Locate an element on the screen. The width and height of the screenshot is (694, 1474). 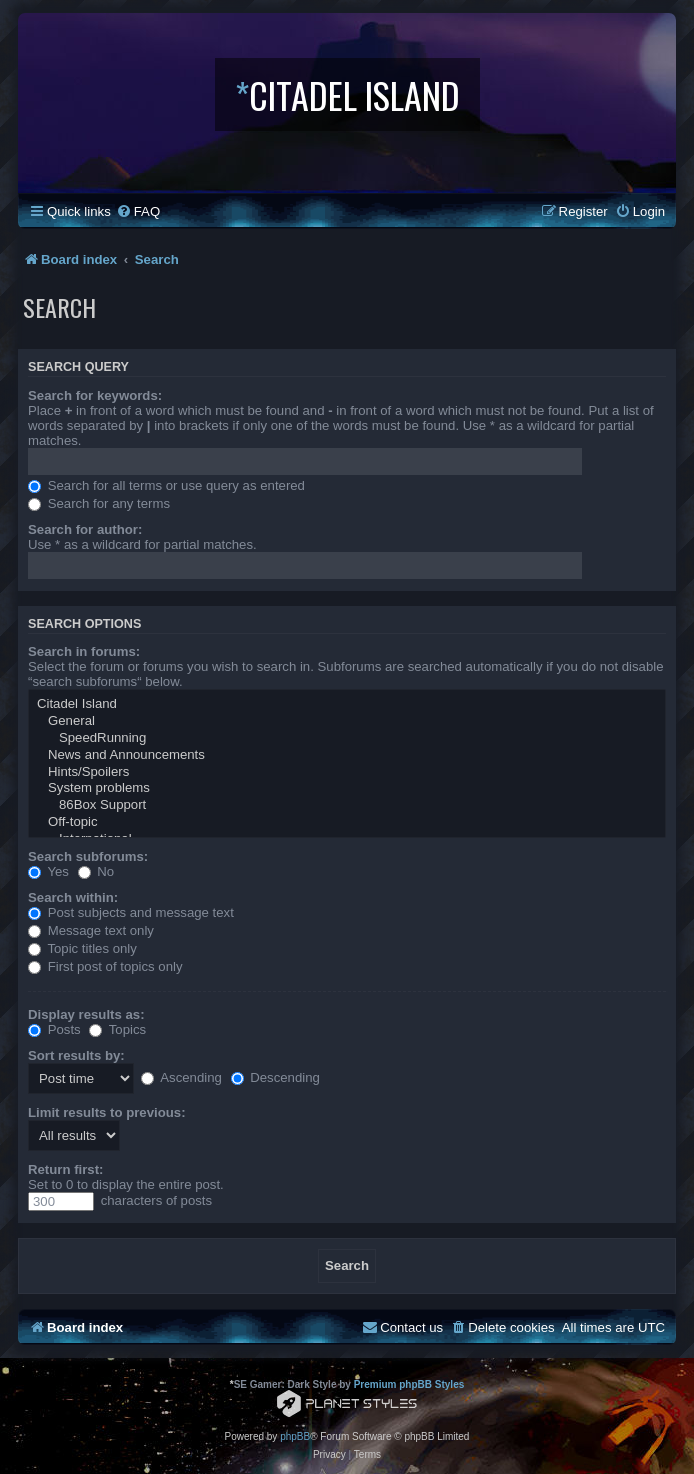
[menuitem] is located at coordinates (138, 211).